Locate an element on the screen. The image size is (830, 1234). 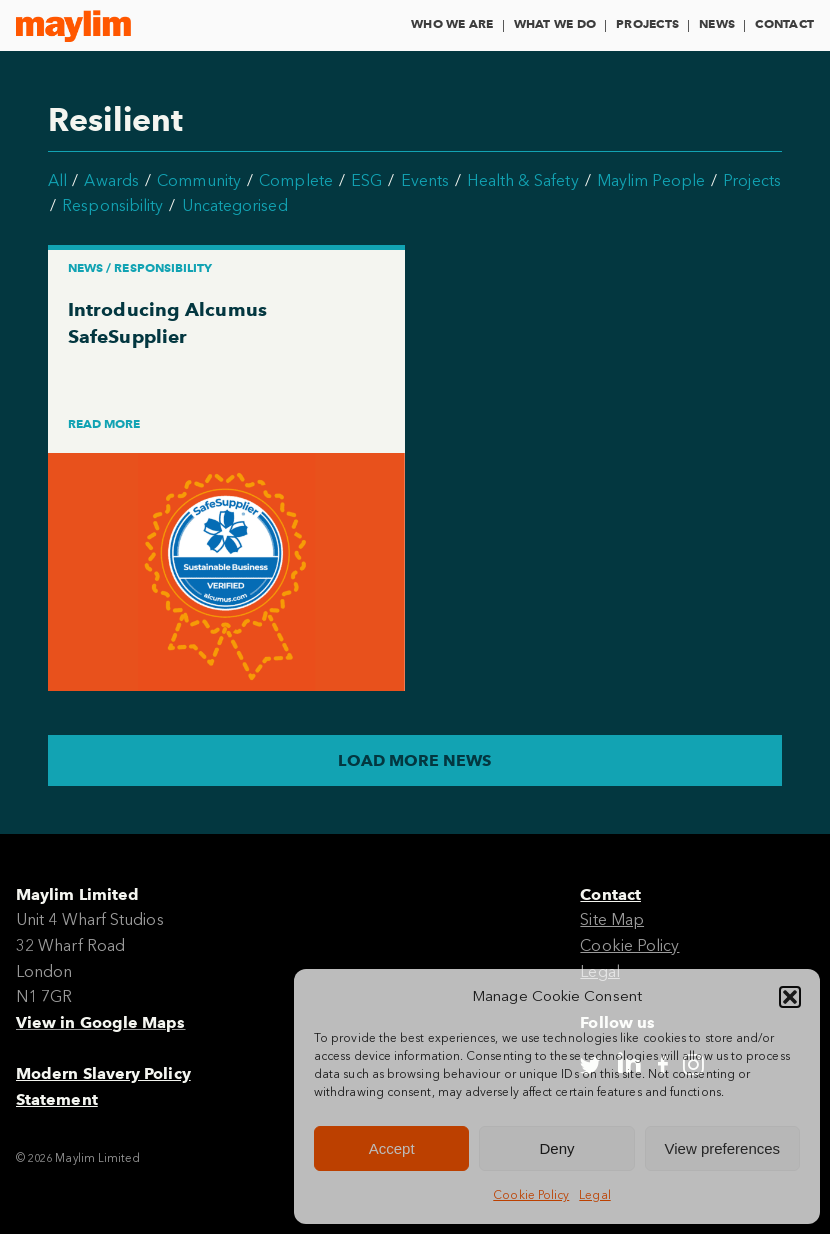
Health & Safety is located at coordinates (522, 180).